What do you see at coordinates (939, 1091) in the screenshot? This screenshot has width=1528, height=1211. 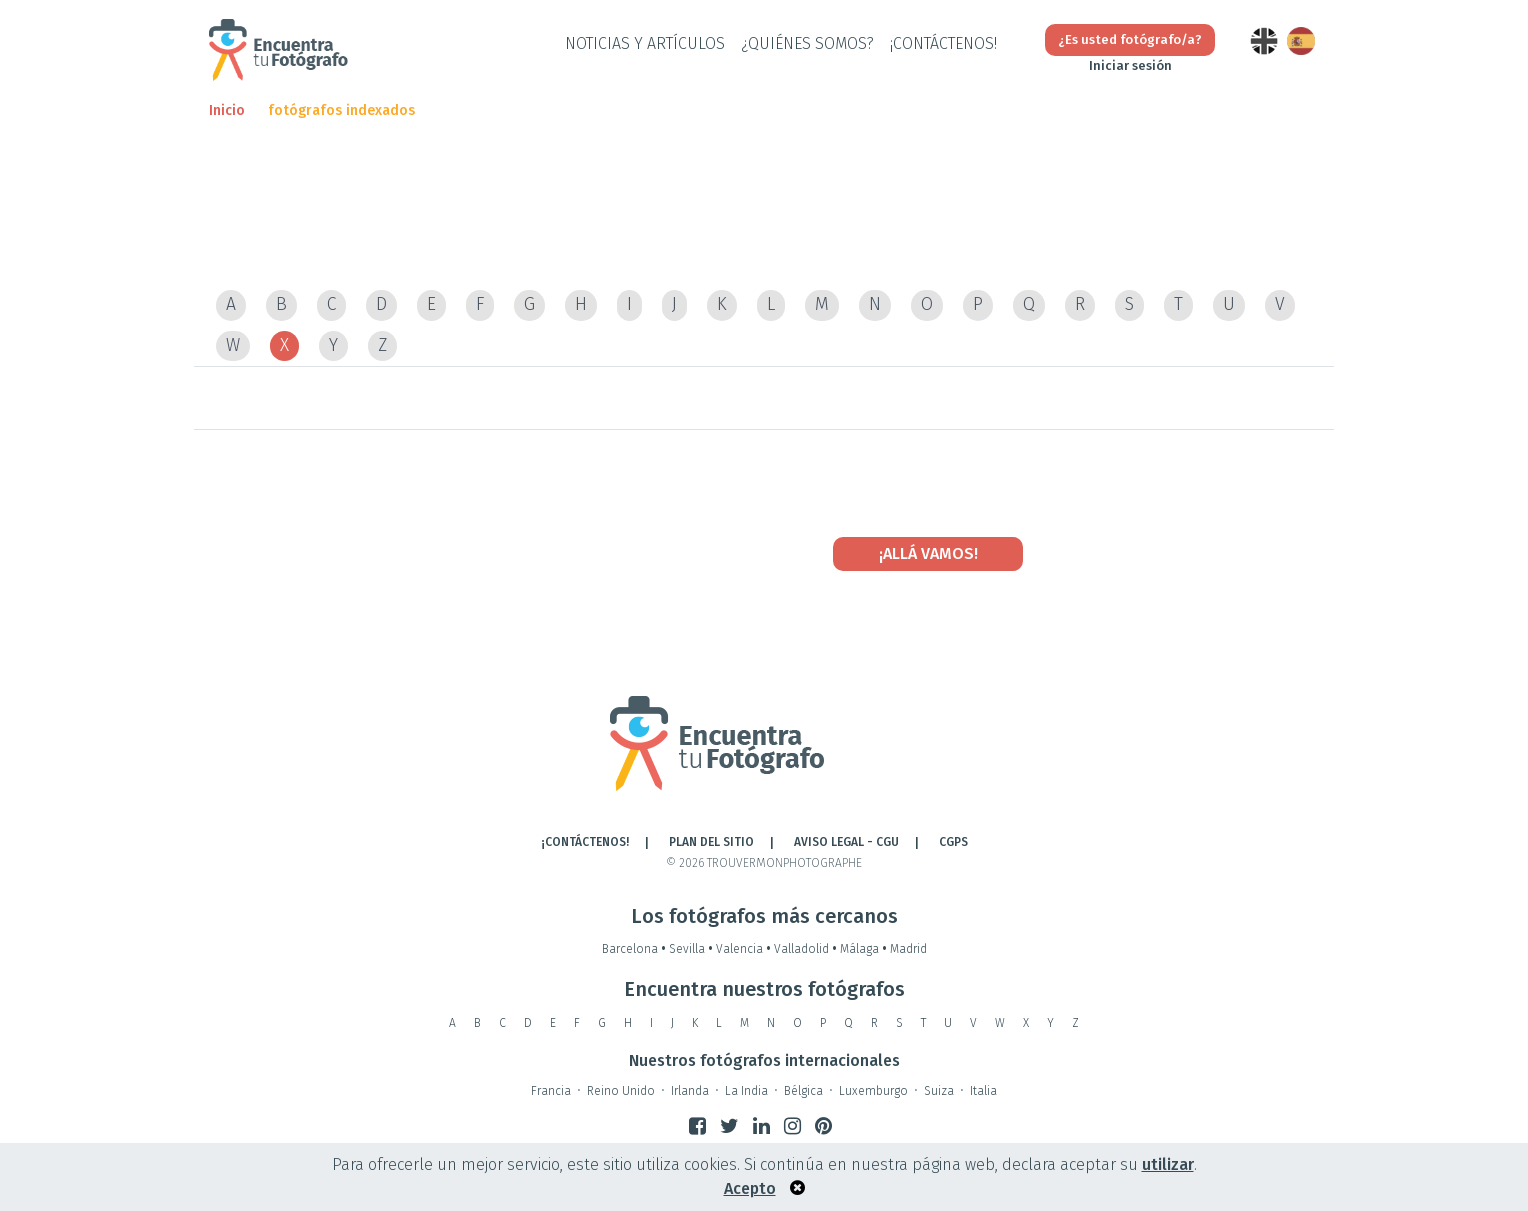 I see `Suiza` at bounding box center [939, 1091].